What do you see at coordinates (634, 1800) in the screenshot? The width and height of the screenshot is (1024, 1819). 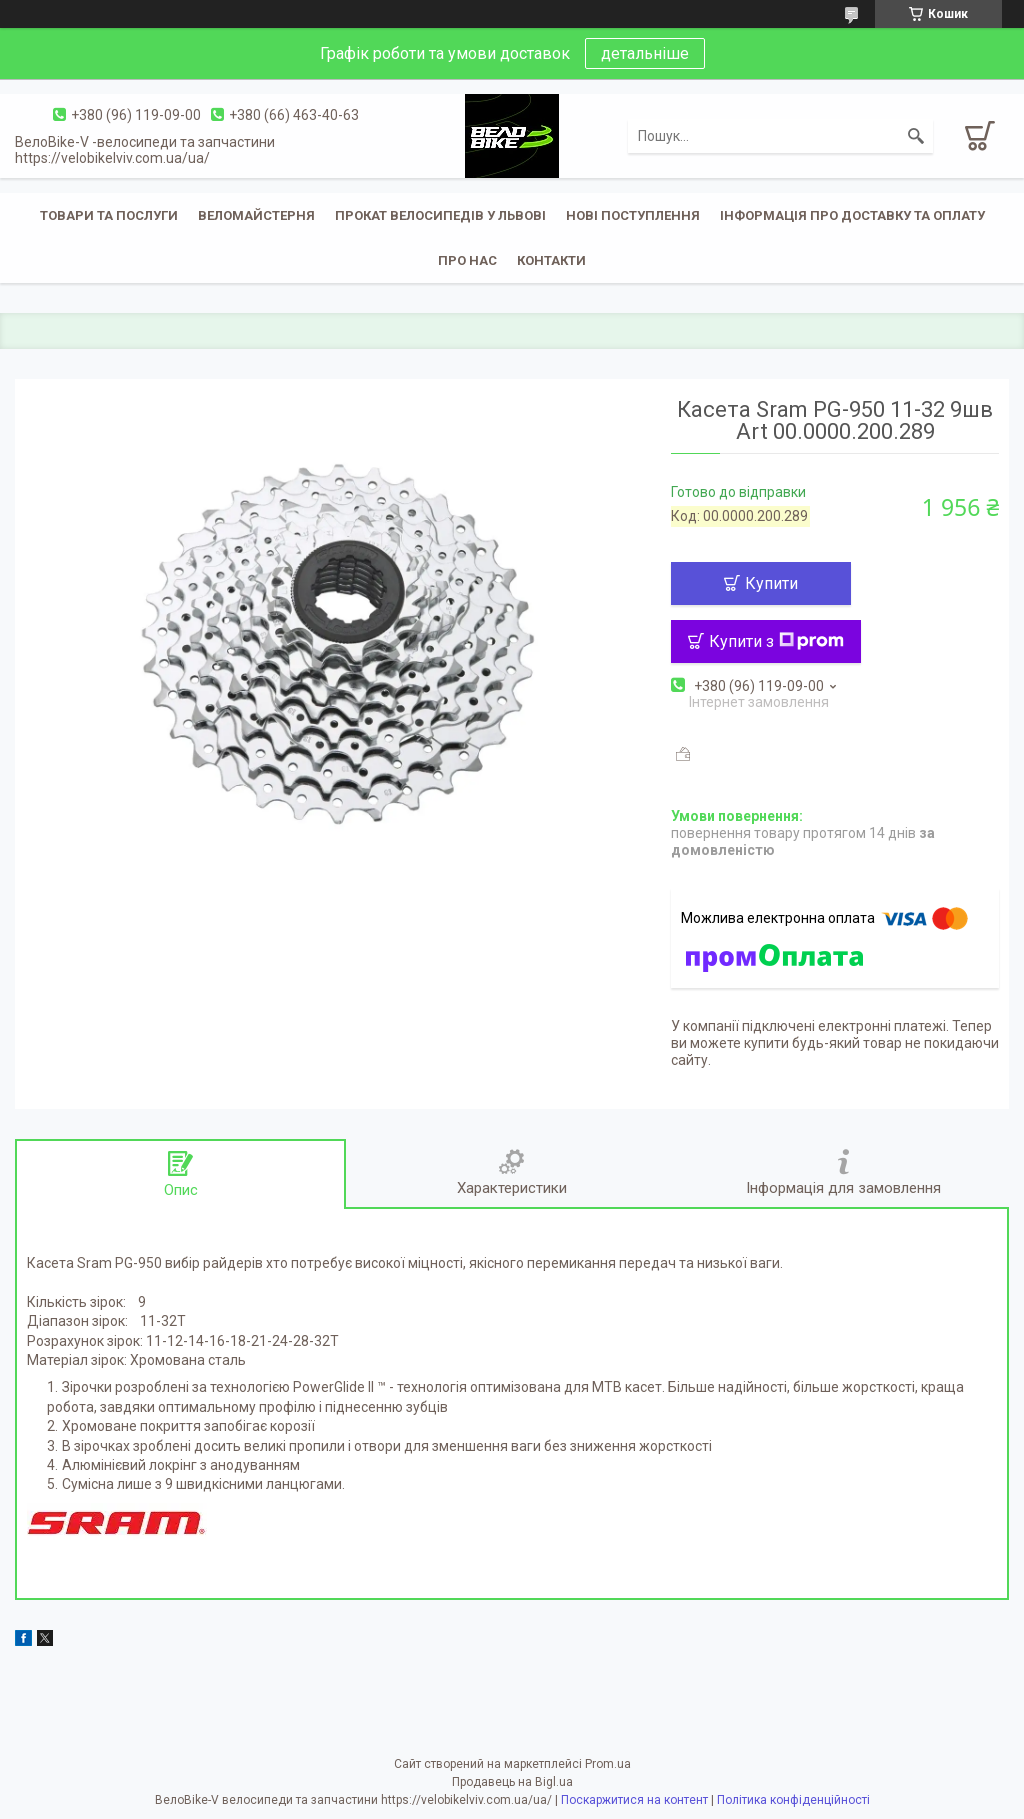 I see `Поскаржитися на контент` at bounding box center [634, 1800].